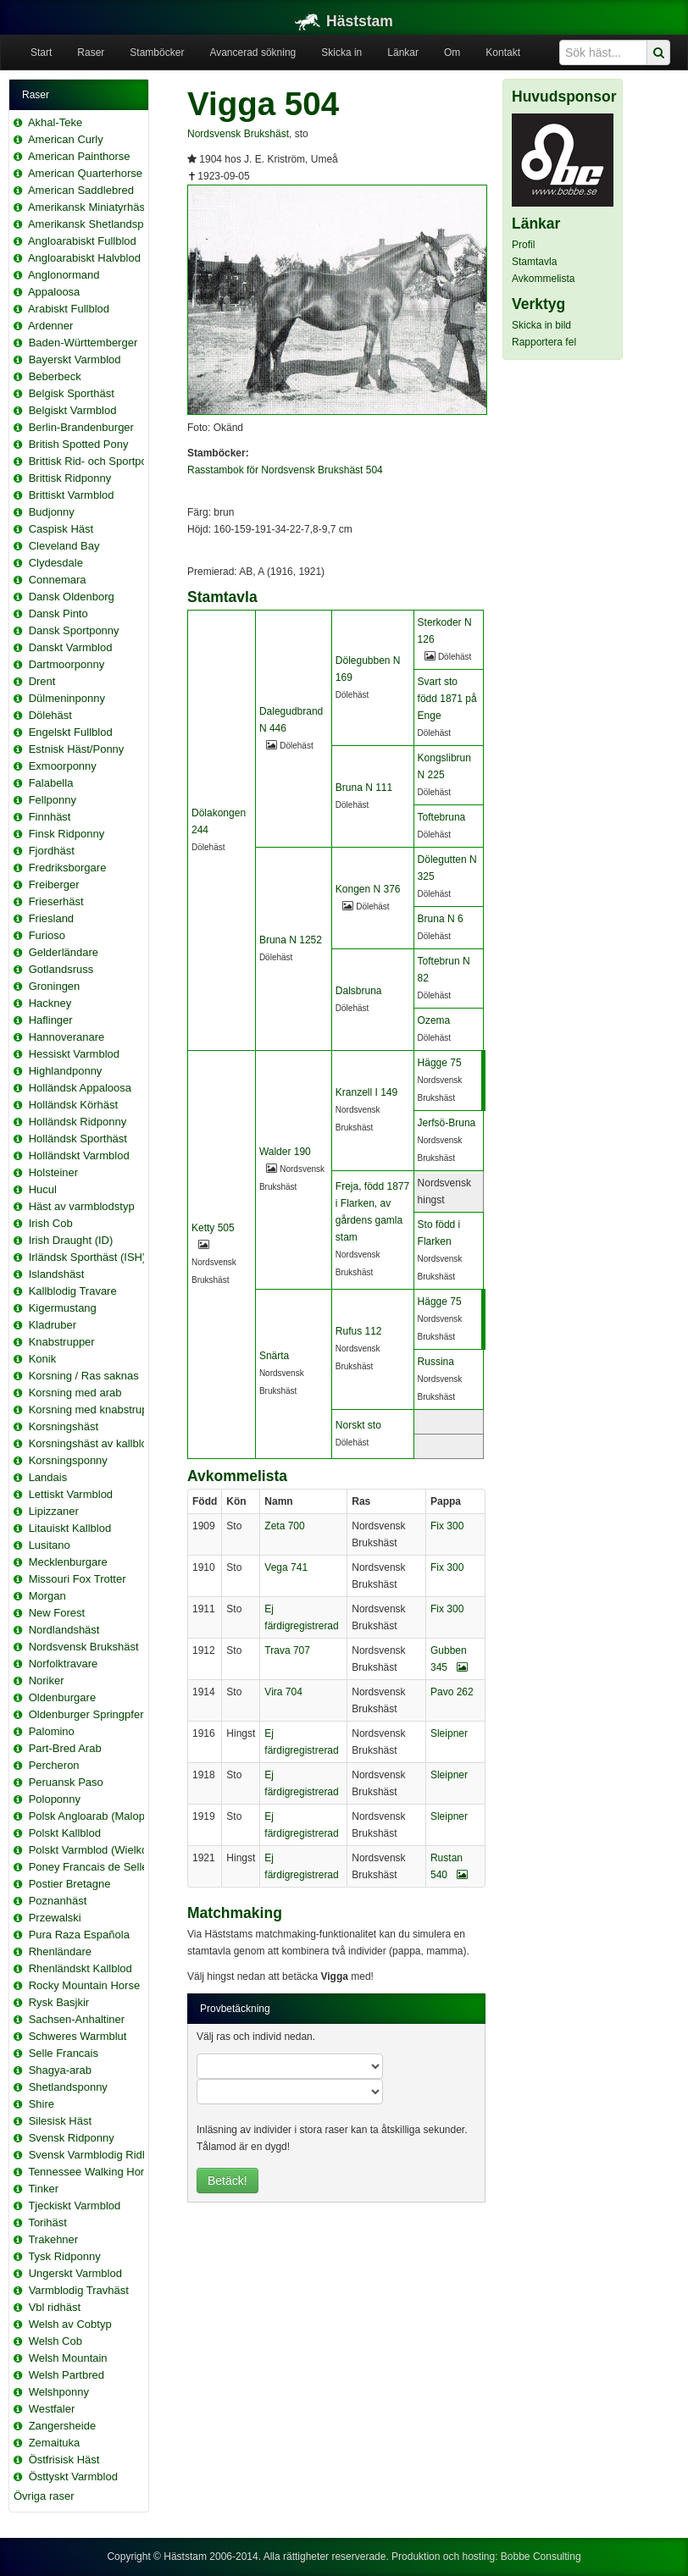 The image size is (688, 2576). I want to click on Norfolktravare, so click(63, 1663).